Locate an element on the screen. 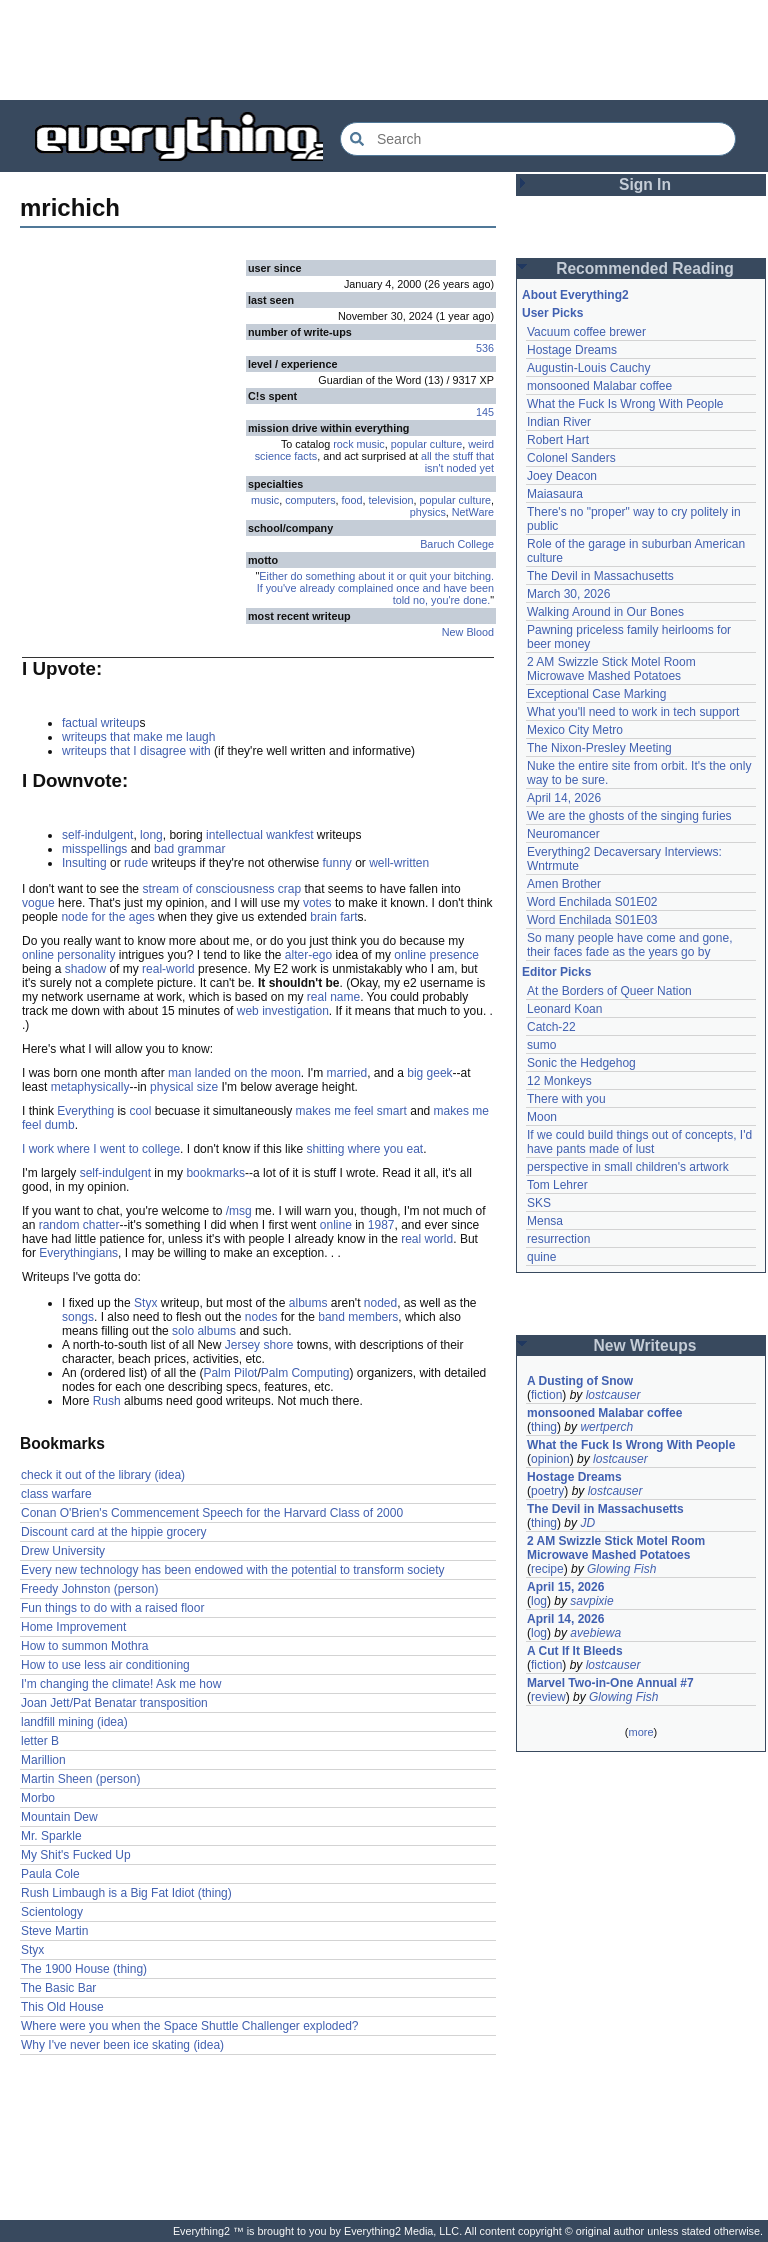  Maiasaura is located at coordinates (555, 494).